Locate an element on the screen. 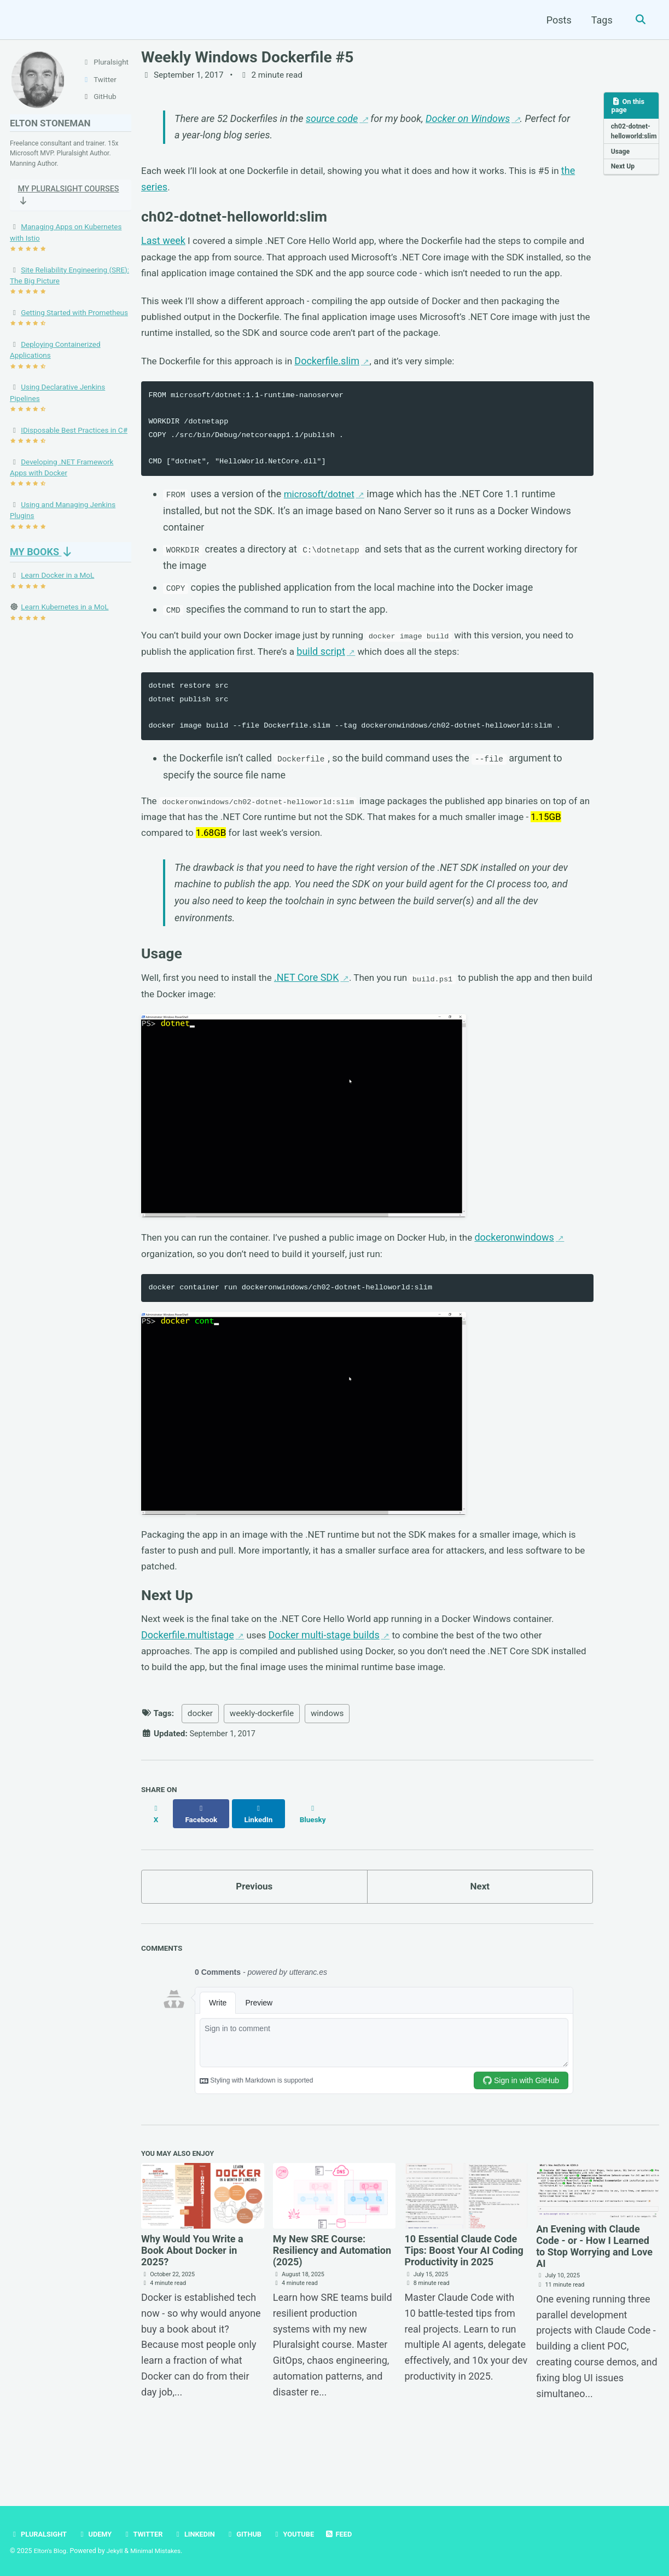 The height and width of the screenshot is (2576, 669). GitHub is located at coordinates (252, 2534).